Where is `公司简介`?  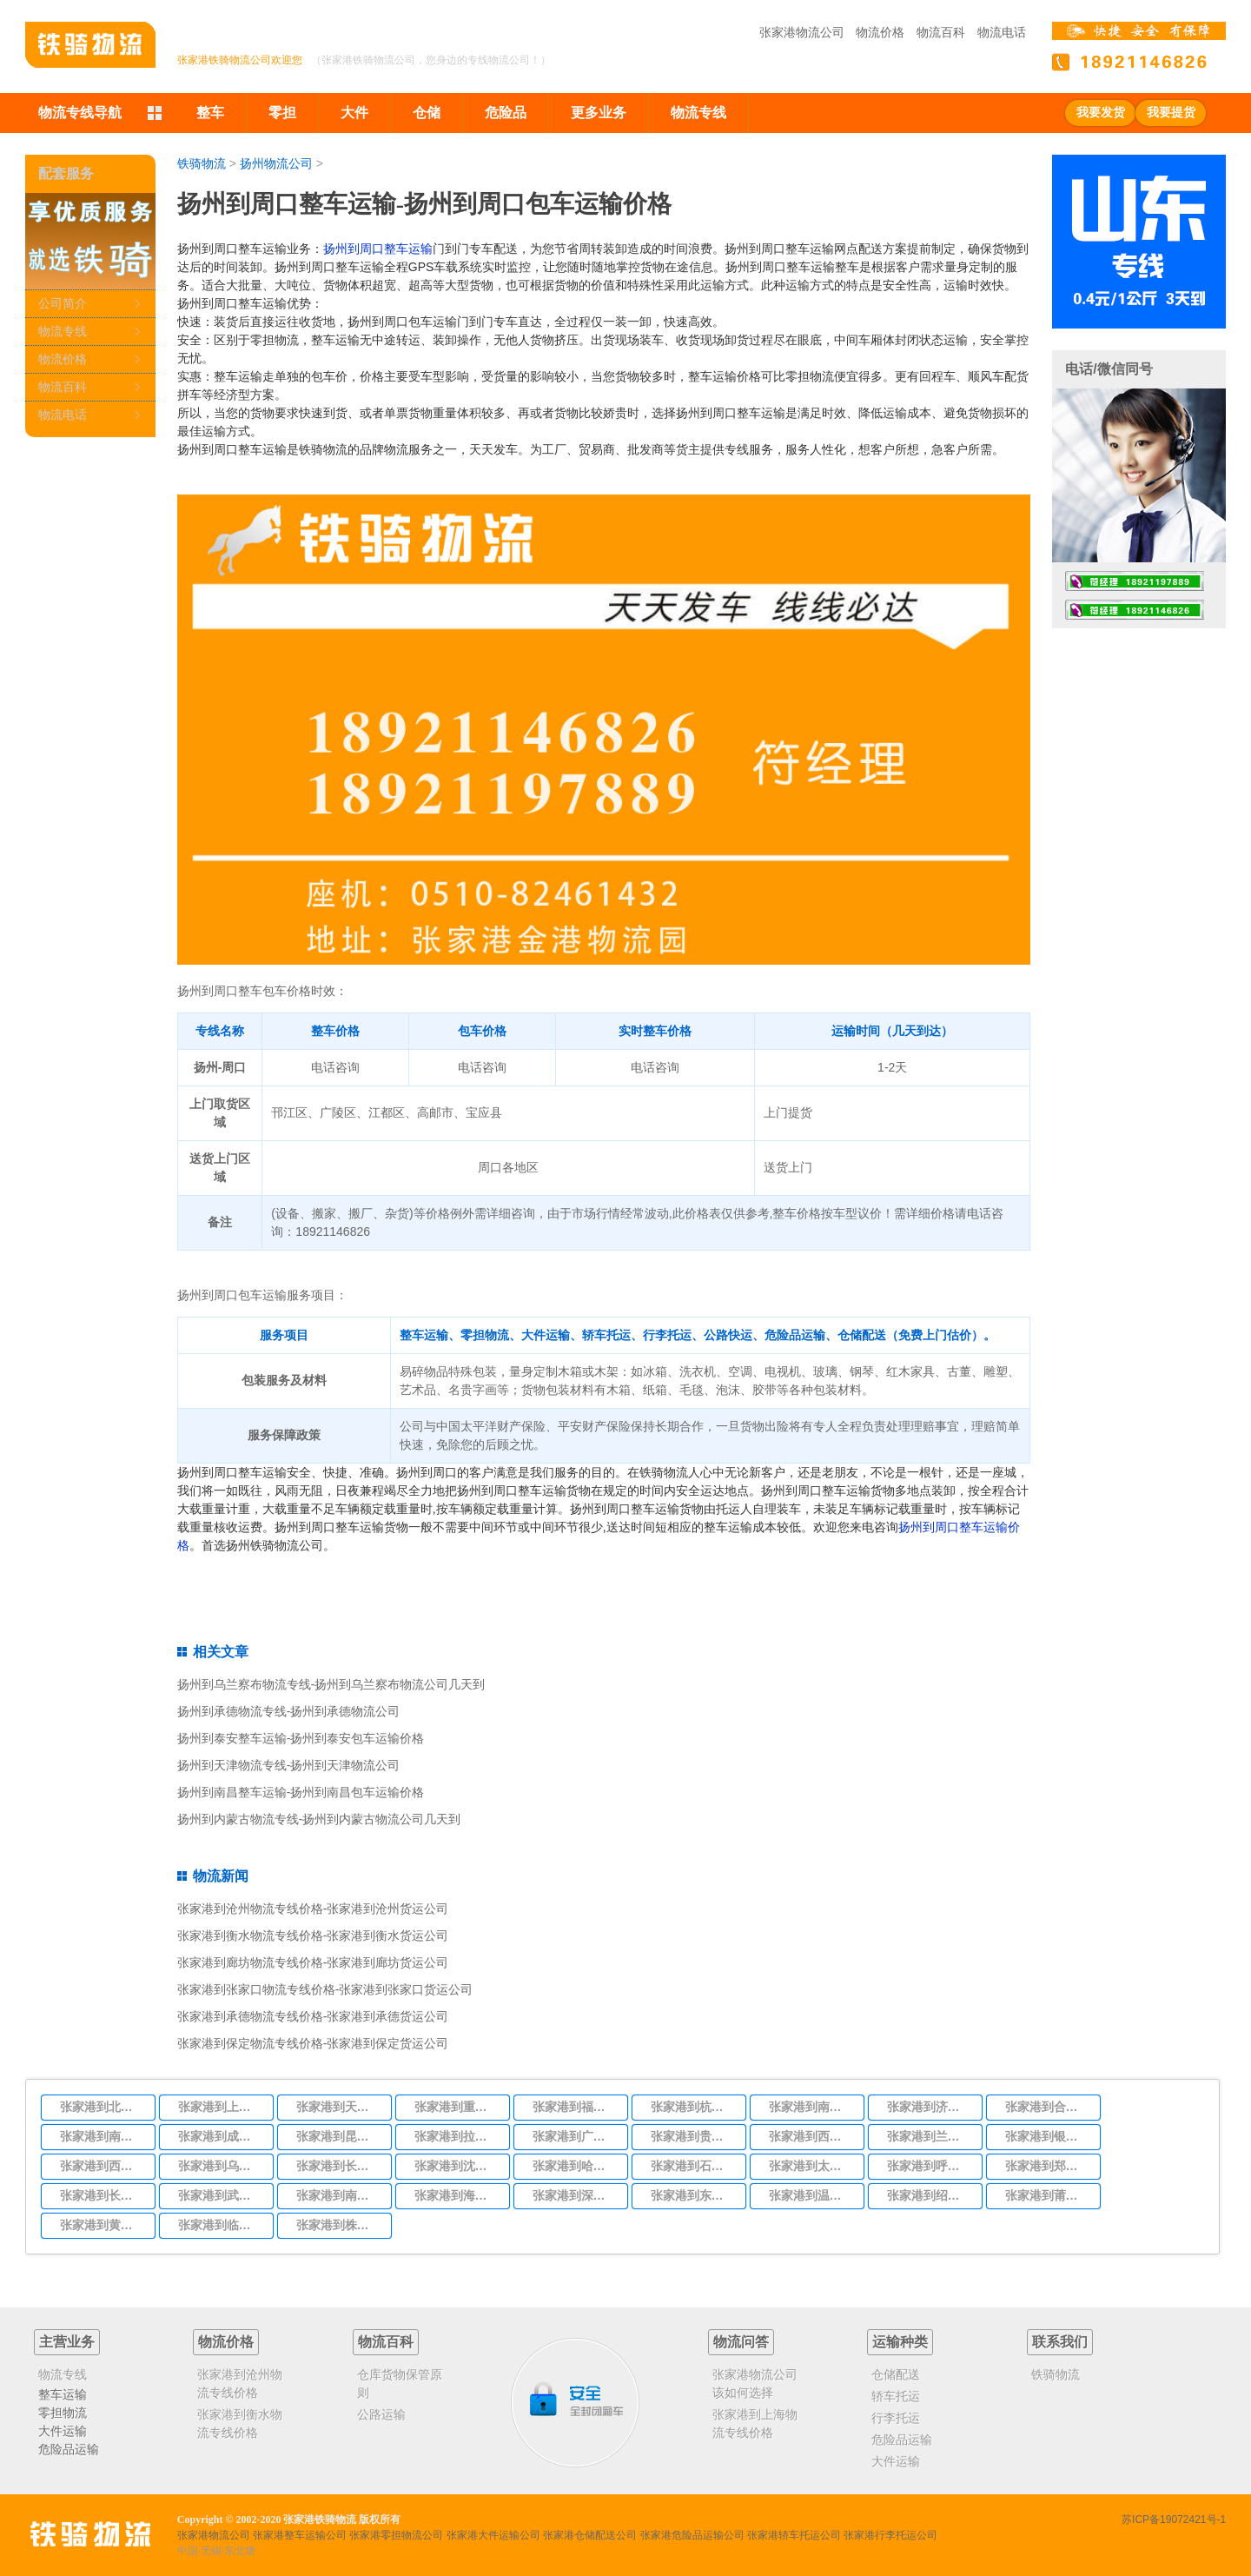 公司简介 is located at coordinates (62, 303).